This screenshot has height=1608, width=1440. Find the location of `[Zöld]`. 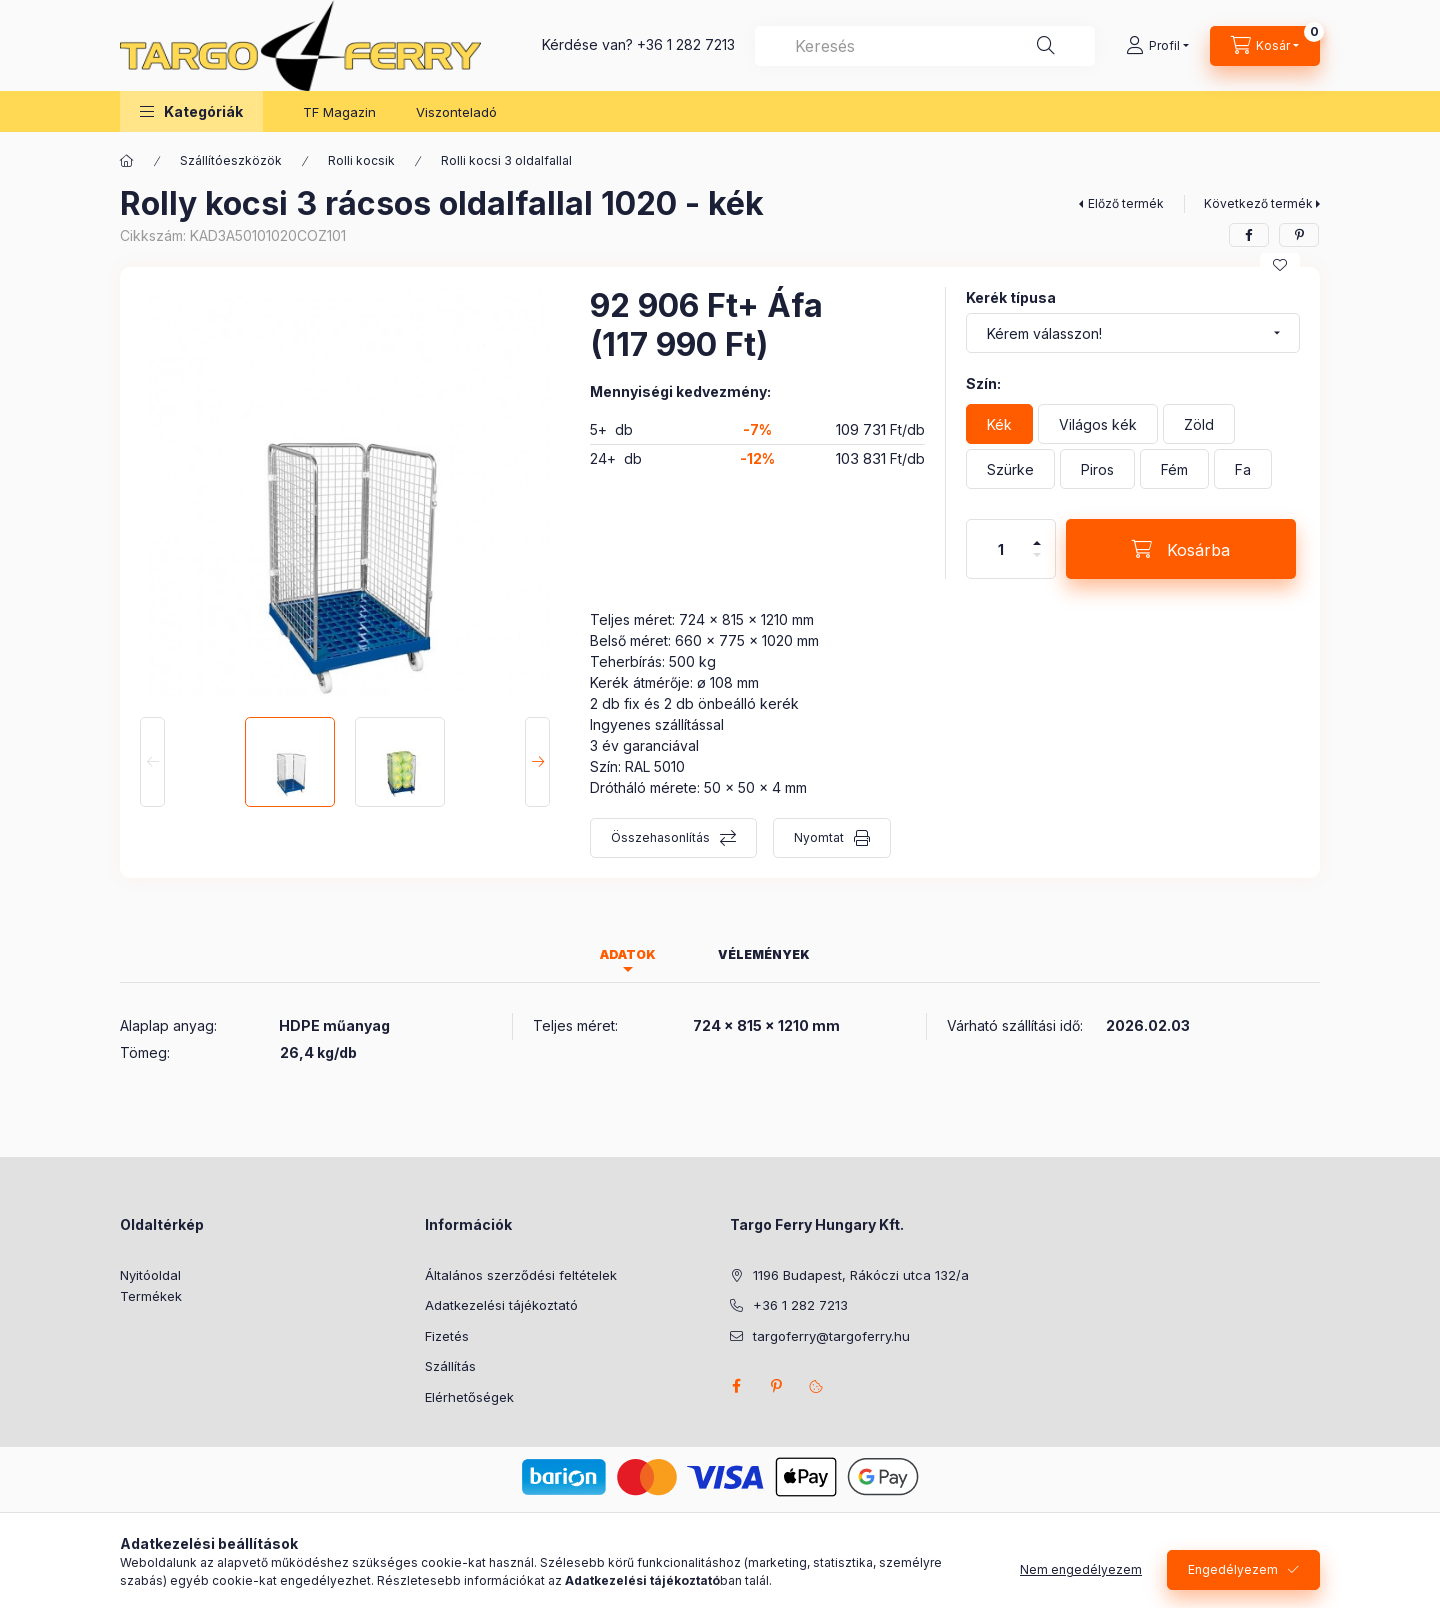

[Zöld] is located at coordinates (1199, 424).